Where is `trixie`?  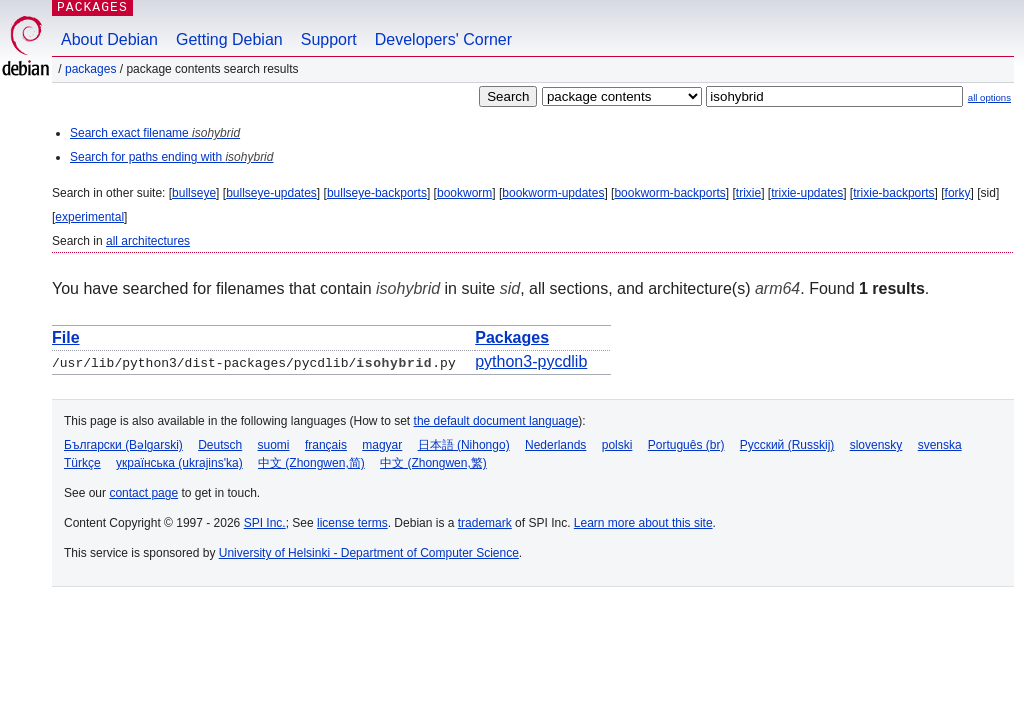 trixie is located at coordinates (748, 193).